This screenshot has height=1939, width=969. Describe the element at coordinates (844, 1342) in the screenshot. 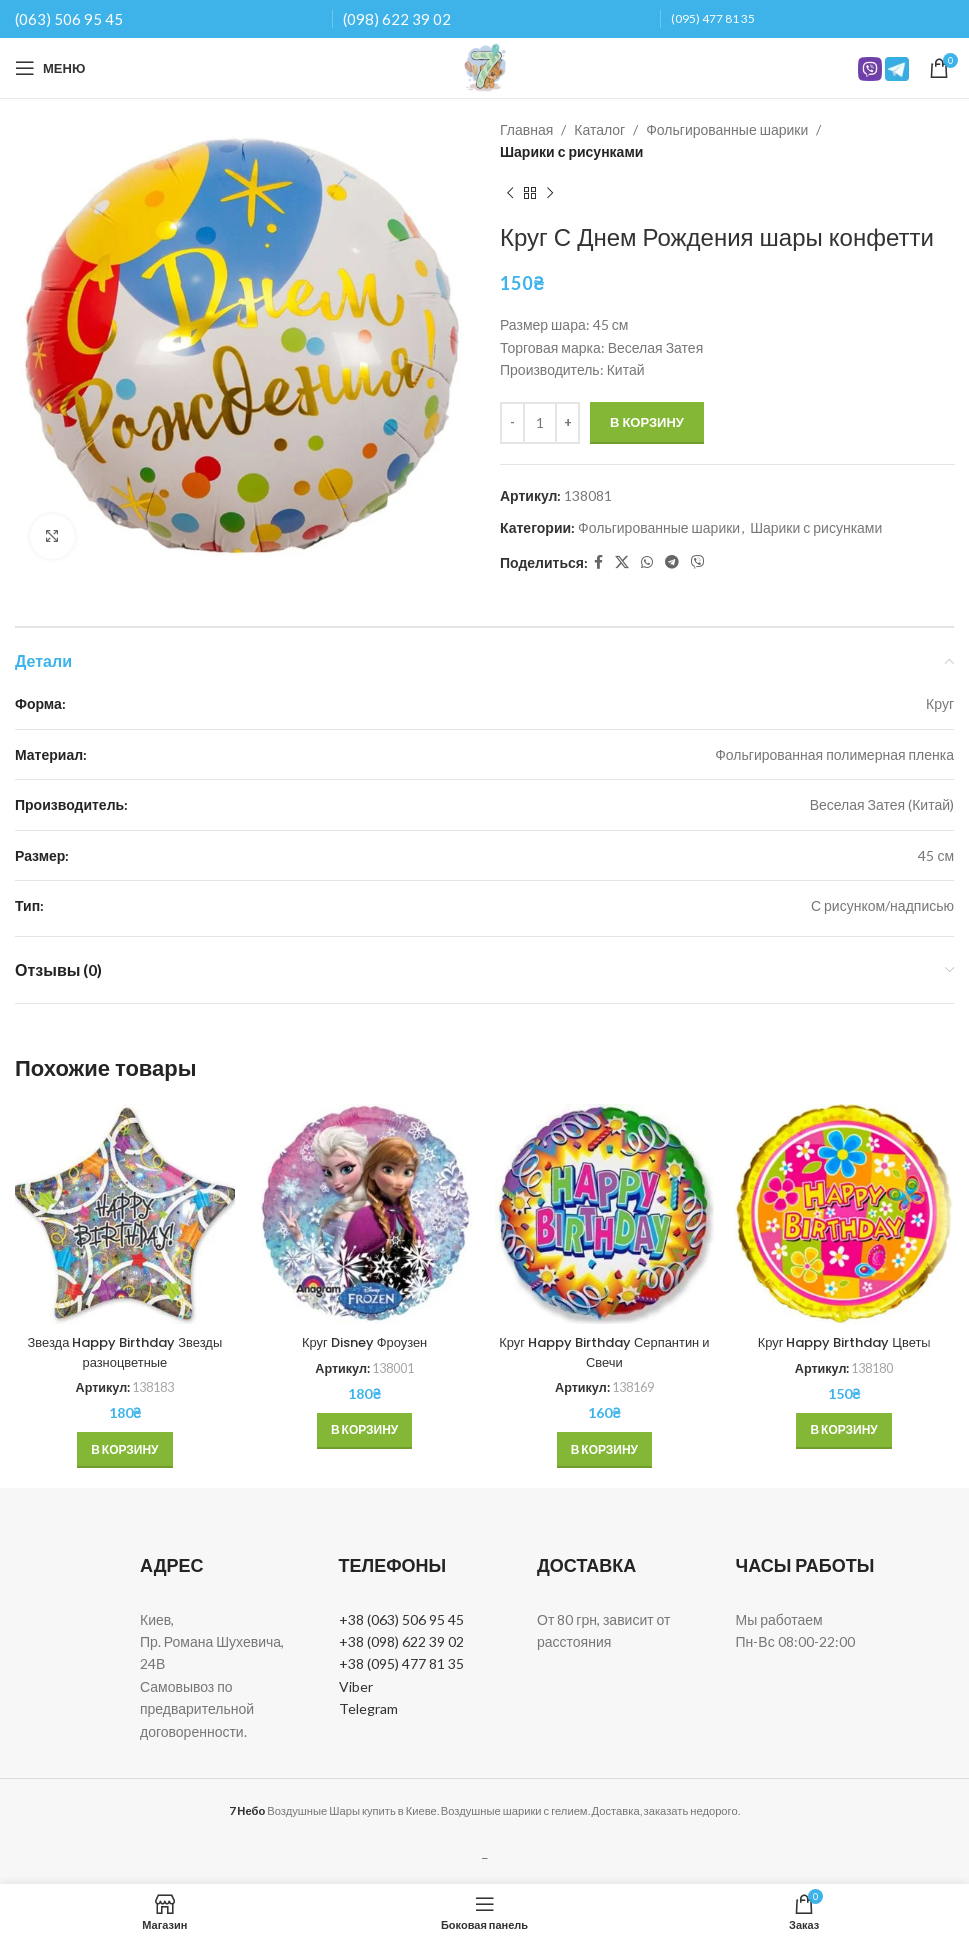

I see `Круг Happy Birthday Цветы` at that location.